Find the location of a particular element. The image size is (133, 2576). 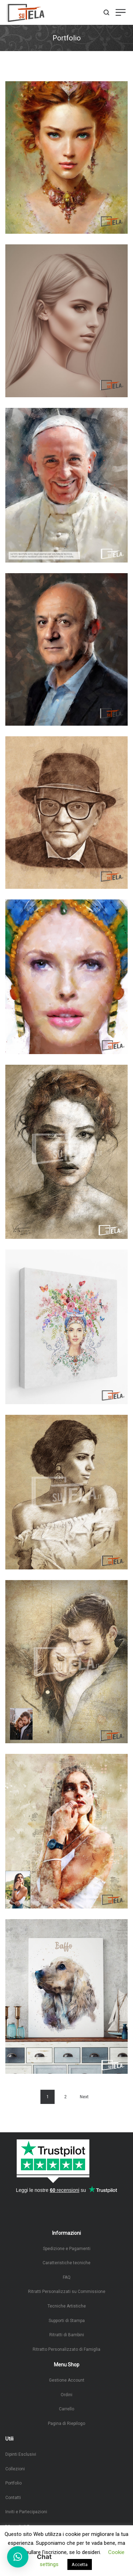

Portfolio is located at coordinates (13, 2483).